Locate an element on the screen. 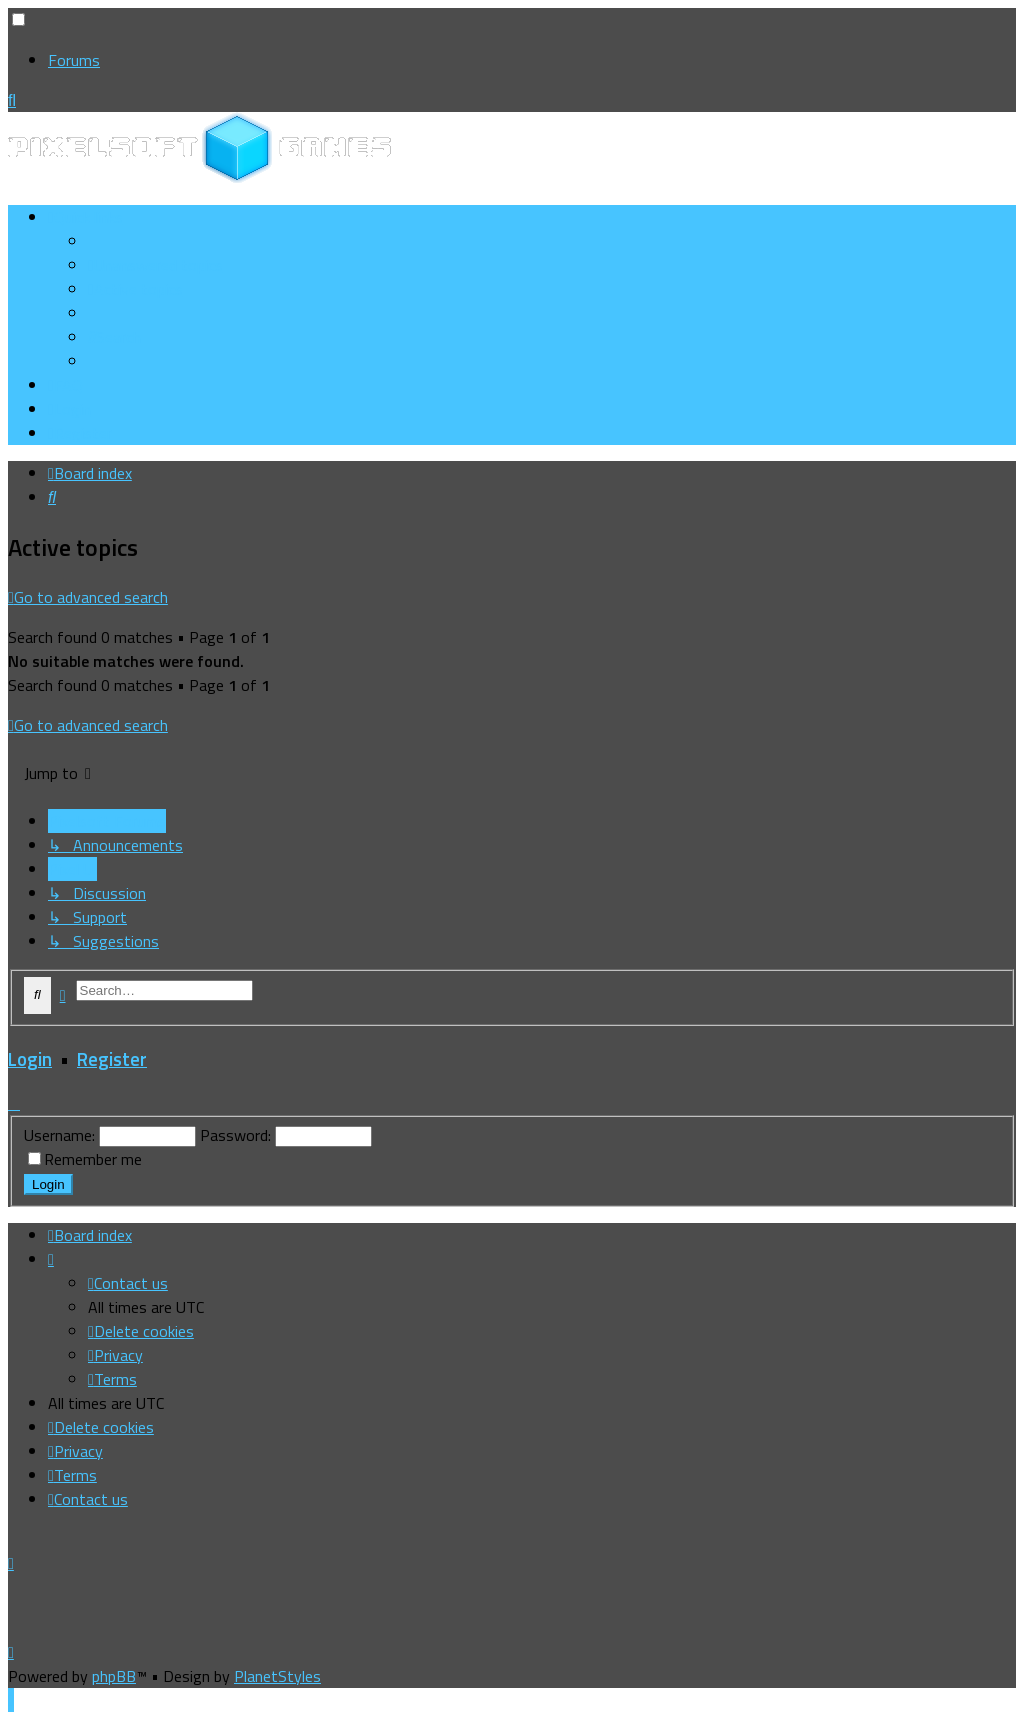  phpBB is located at coordinates (114, 1676).